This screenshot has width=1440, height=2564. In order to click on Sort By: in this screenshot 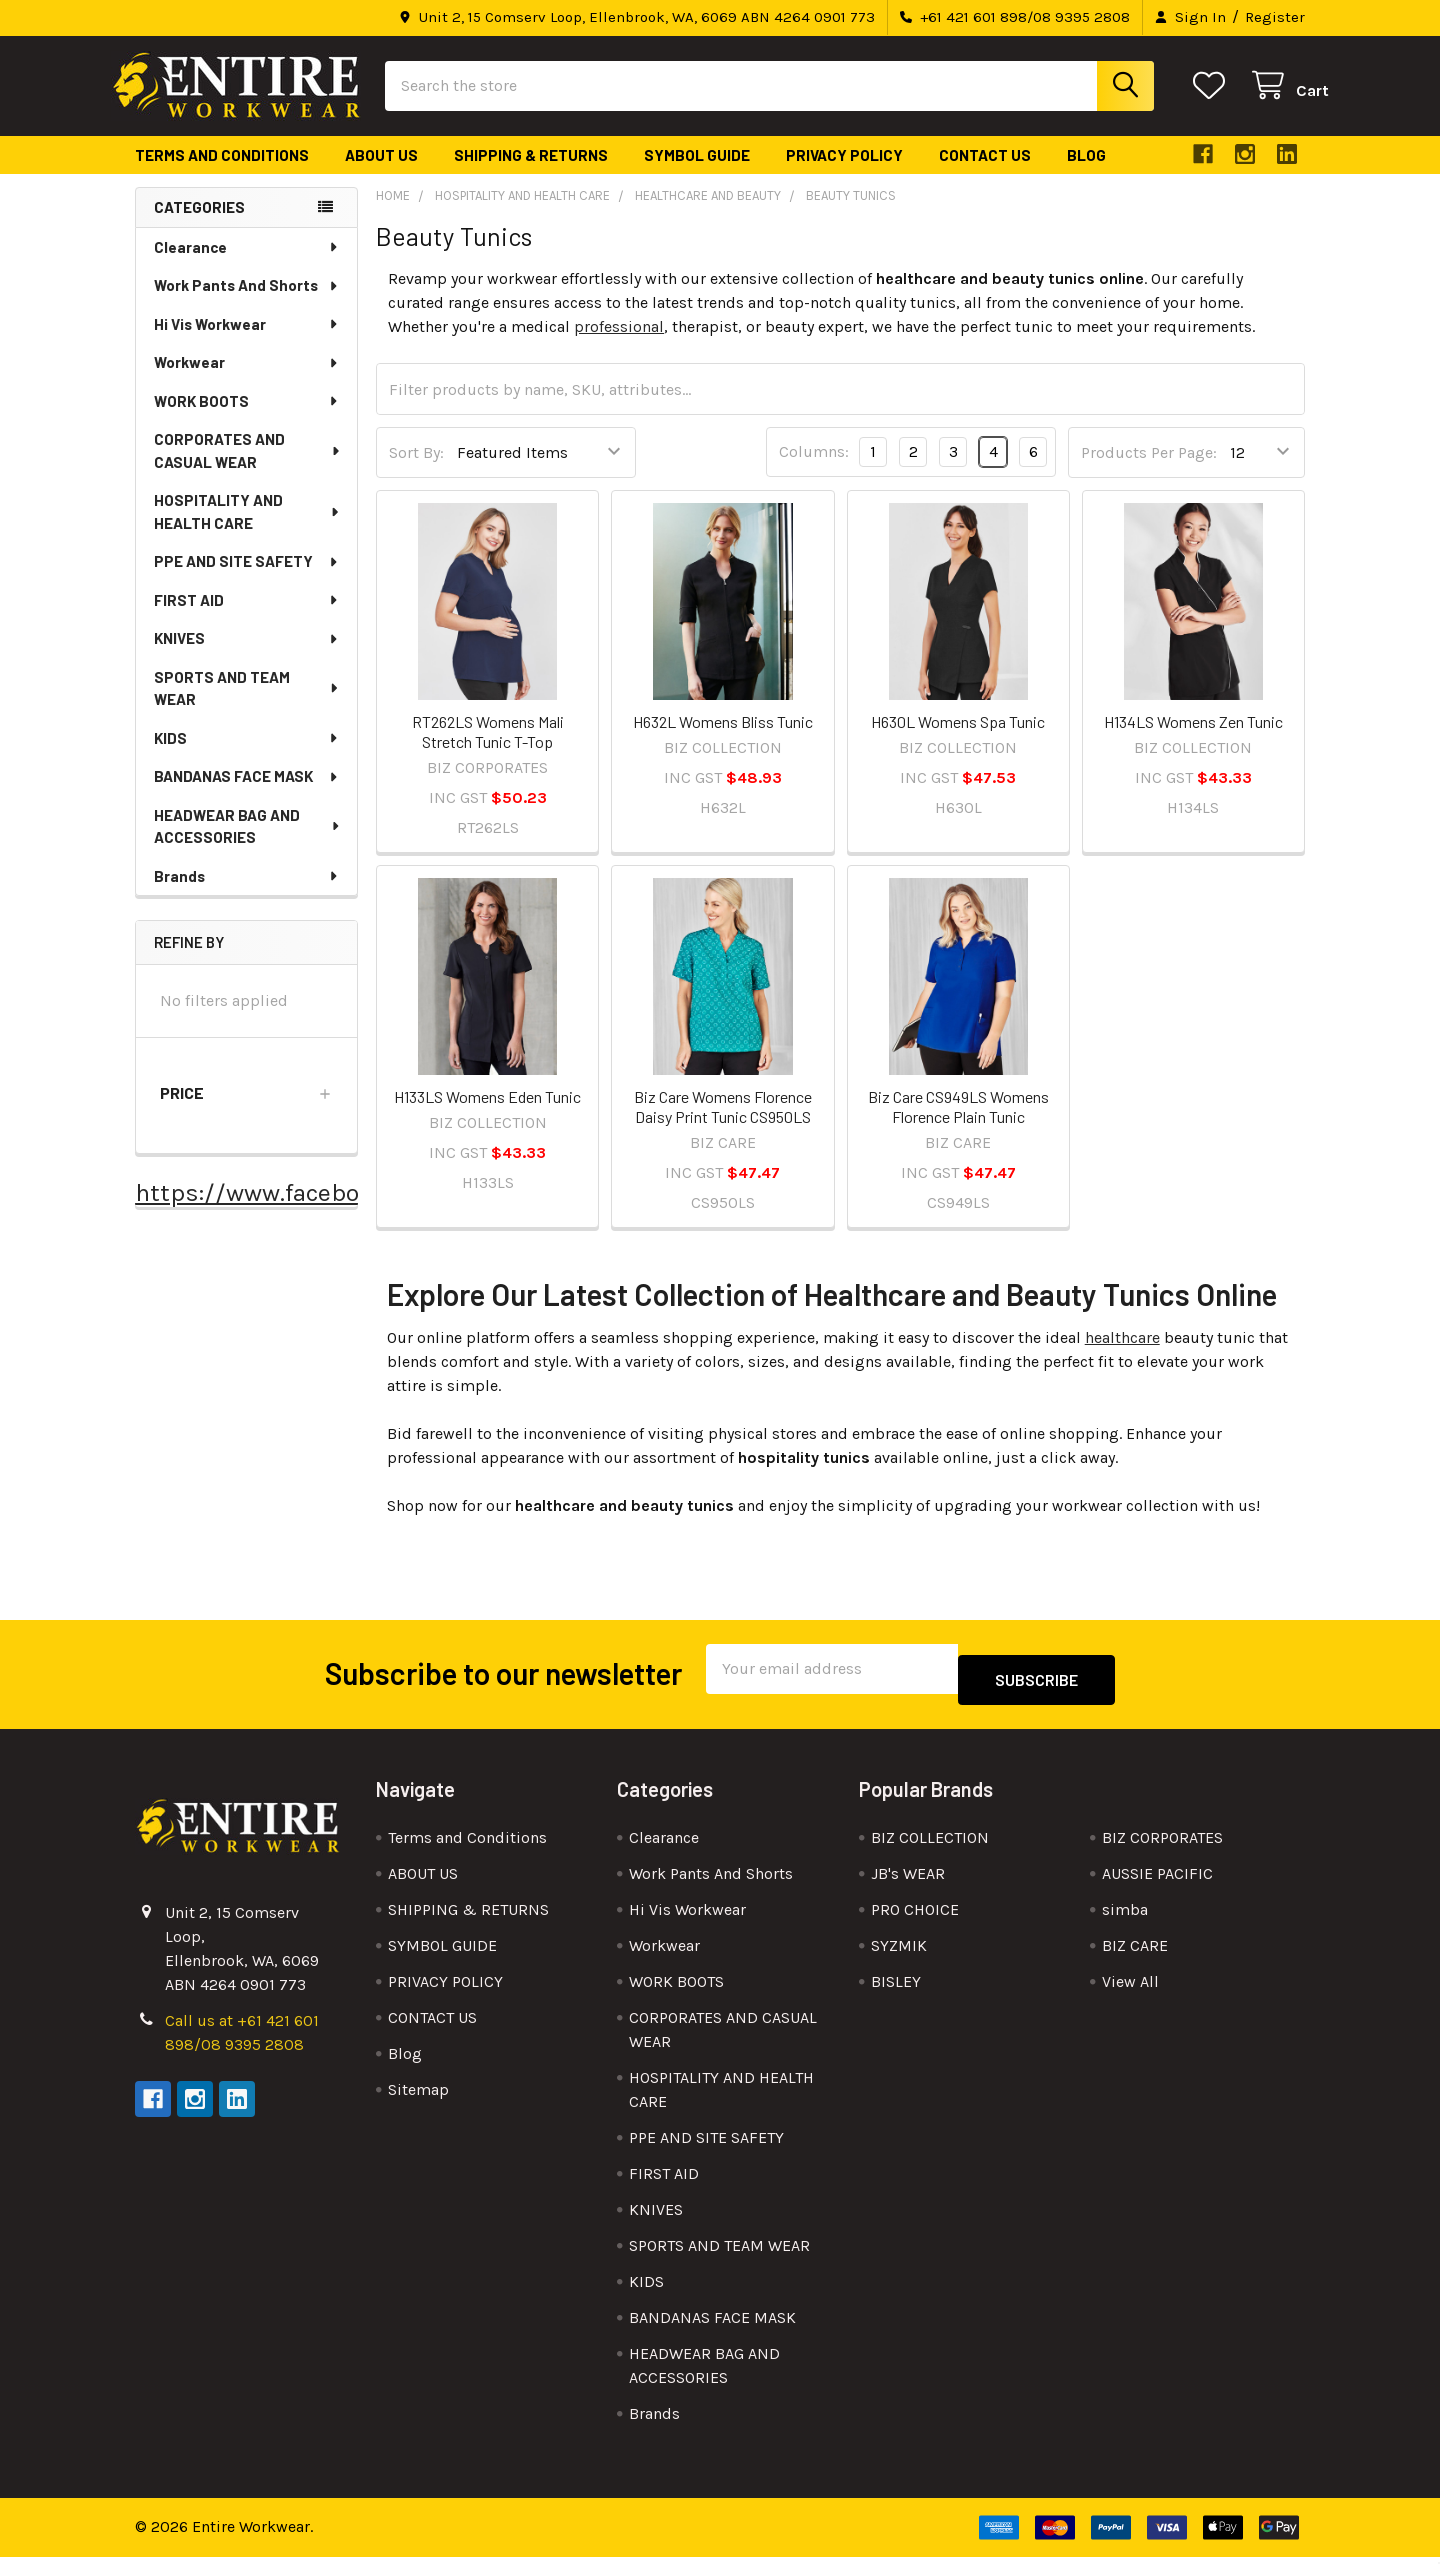, I will do `click(416, 470)`.